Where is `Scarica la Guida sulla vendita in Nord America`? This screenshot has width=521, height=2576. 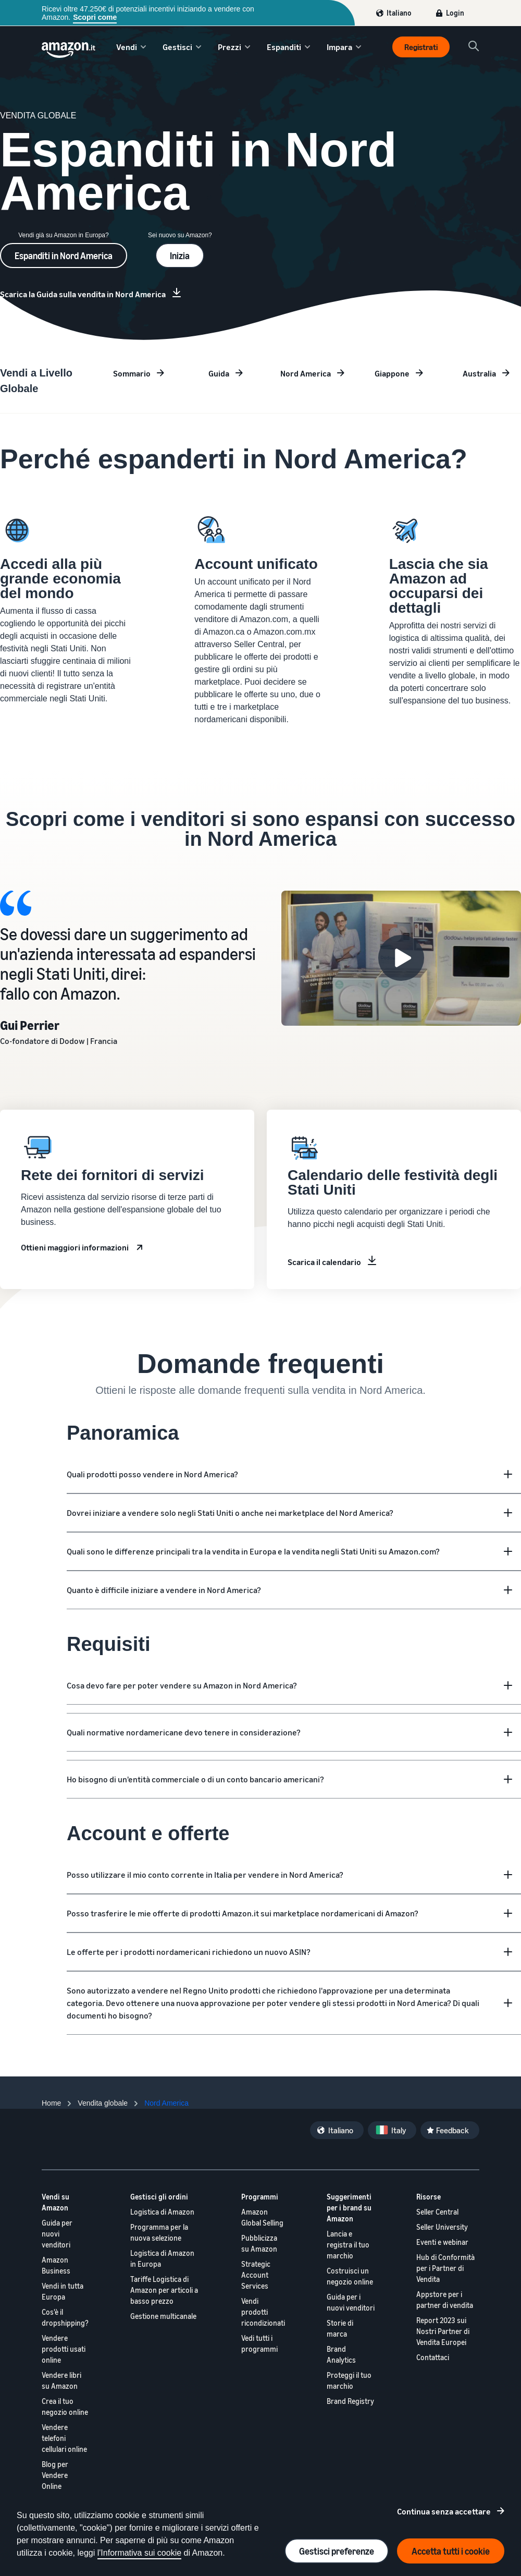 Scarica la Guida sulla vendita in Nord America is located at coordinates (83, 294).